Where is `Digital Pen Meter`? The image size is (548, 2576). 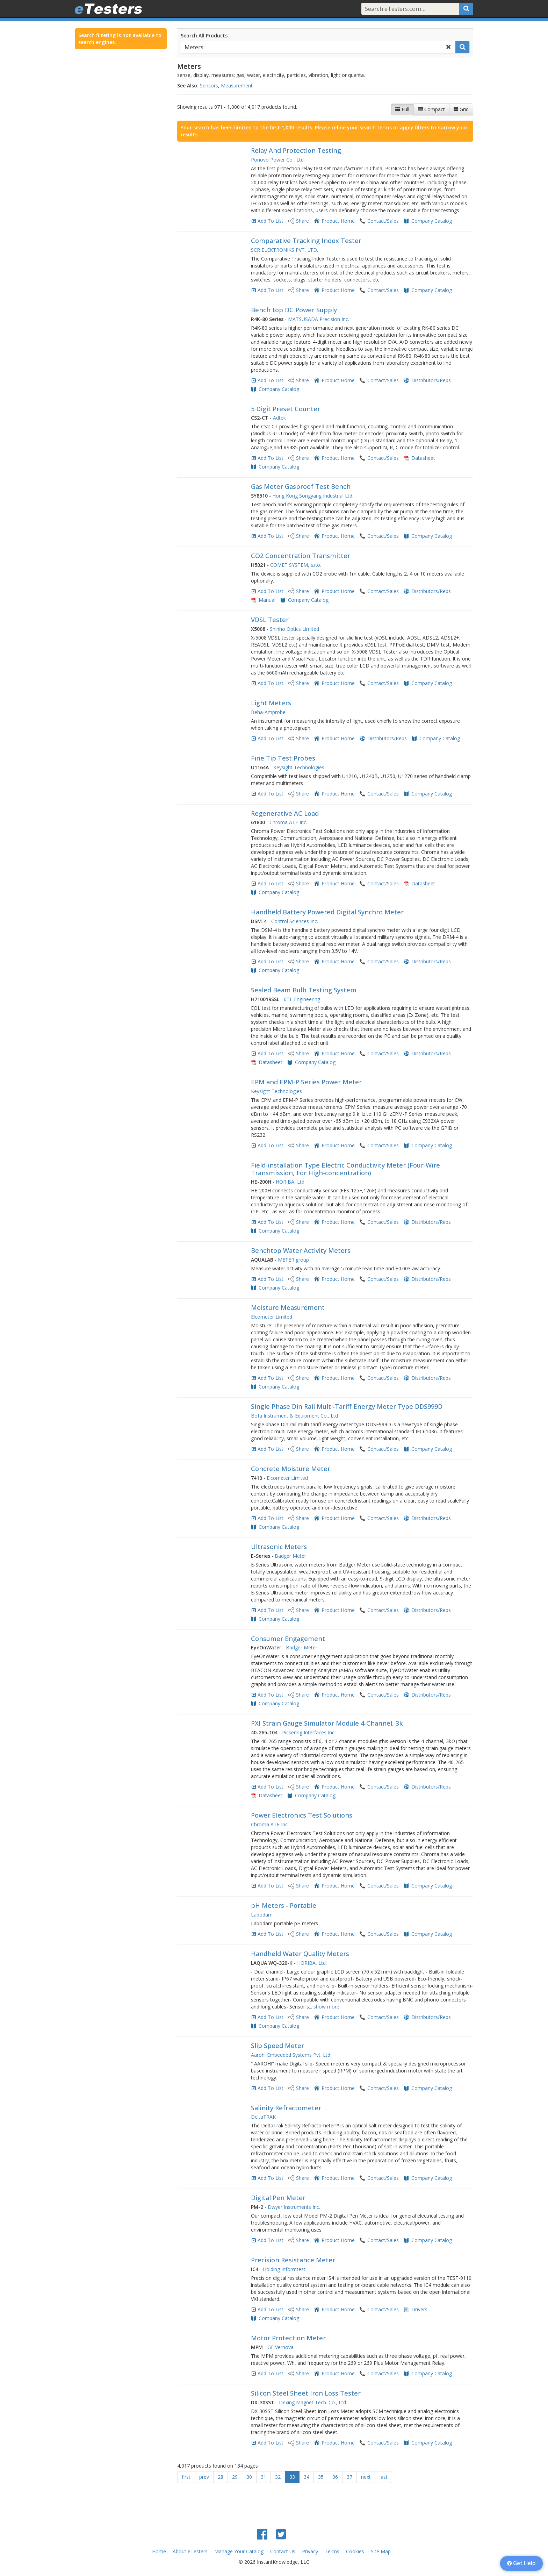
Digital Pen Meter is located at coordinates (278, 2197).